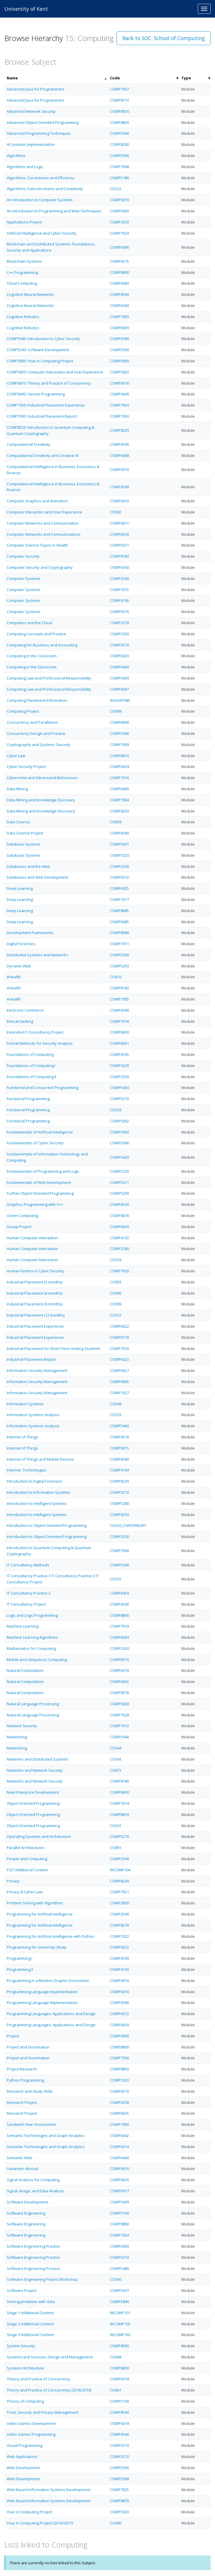  What do you see at coordinates (22, 283) in the screenshot?
I see `Cloud Computing` at bounding box center [22, 283].